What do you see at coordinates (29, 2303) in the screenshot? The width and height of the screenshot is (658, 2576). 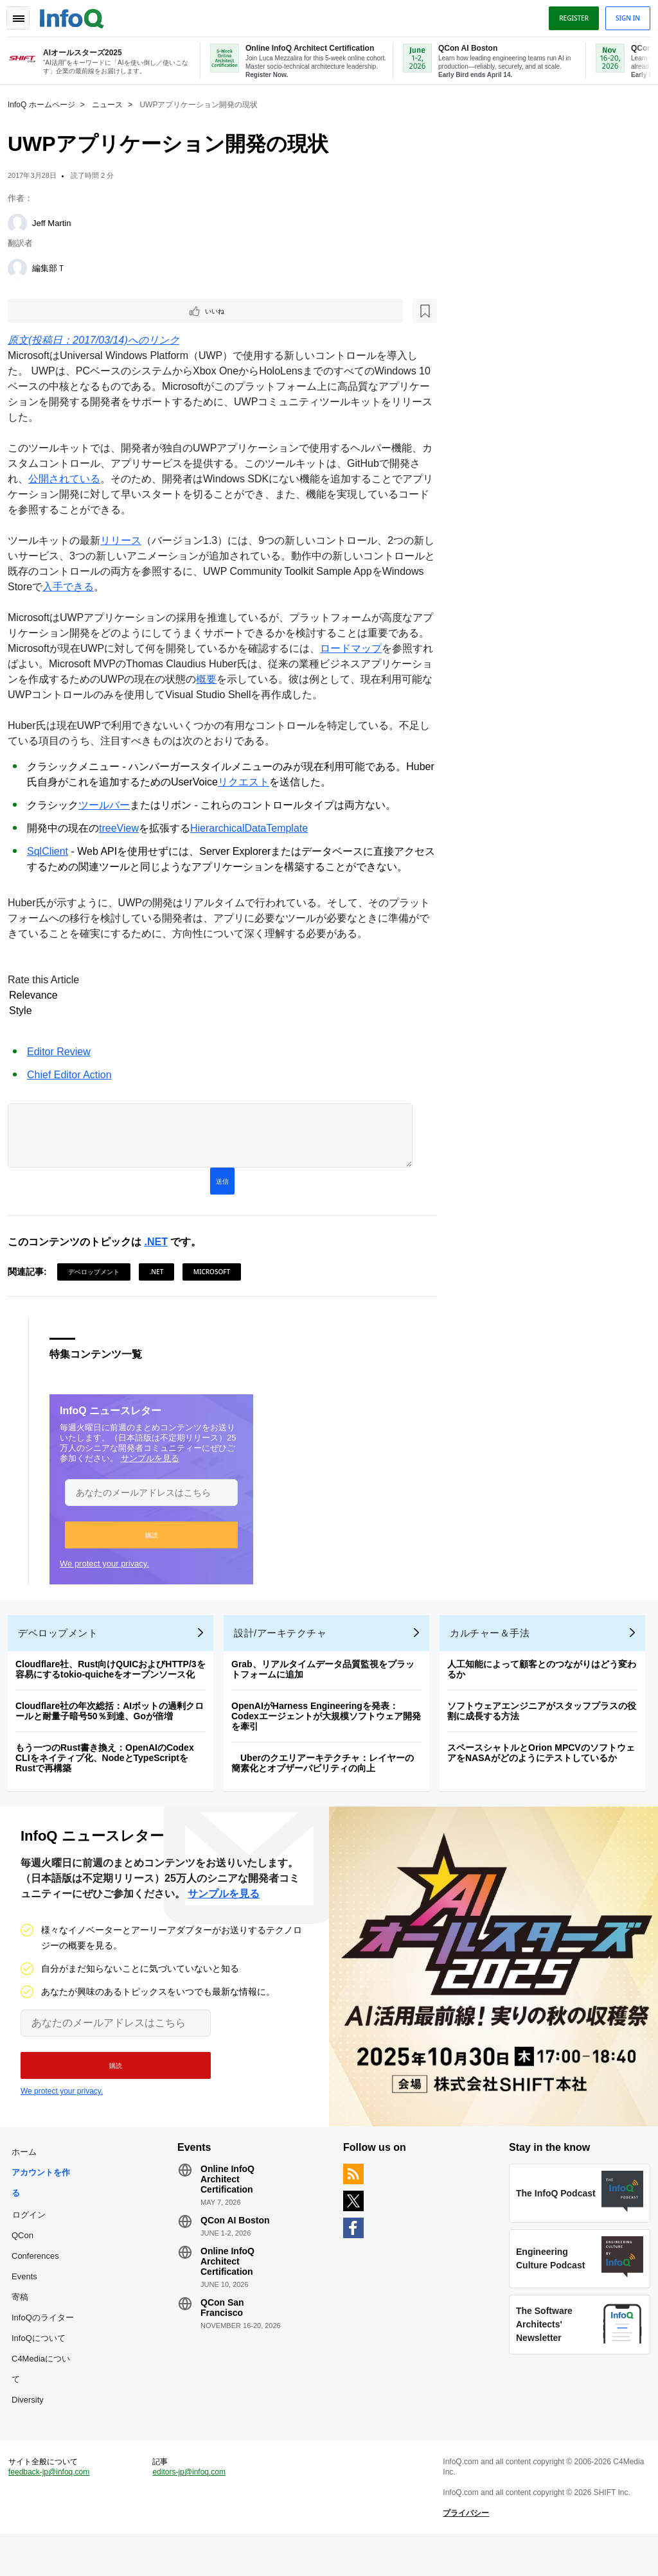 I see `Events` at bounding box center [29, 2303].